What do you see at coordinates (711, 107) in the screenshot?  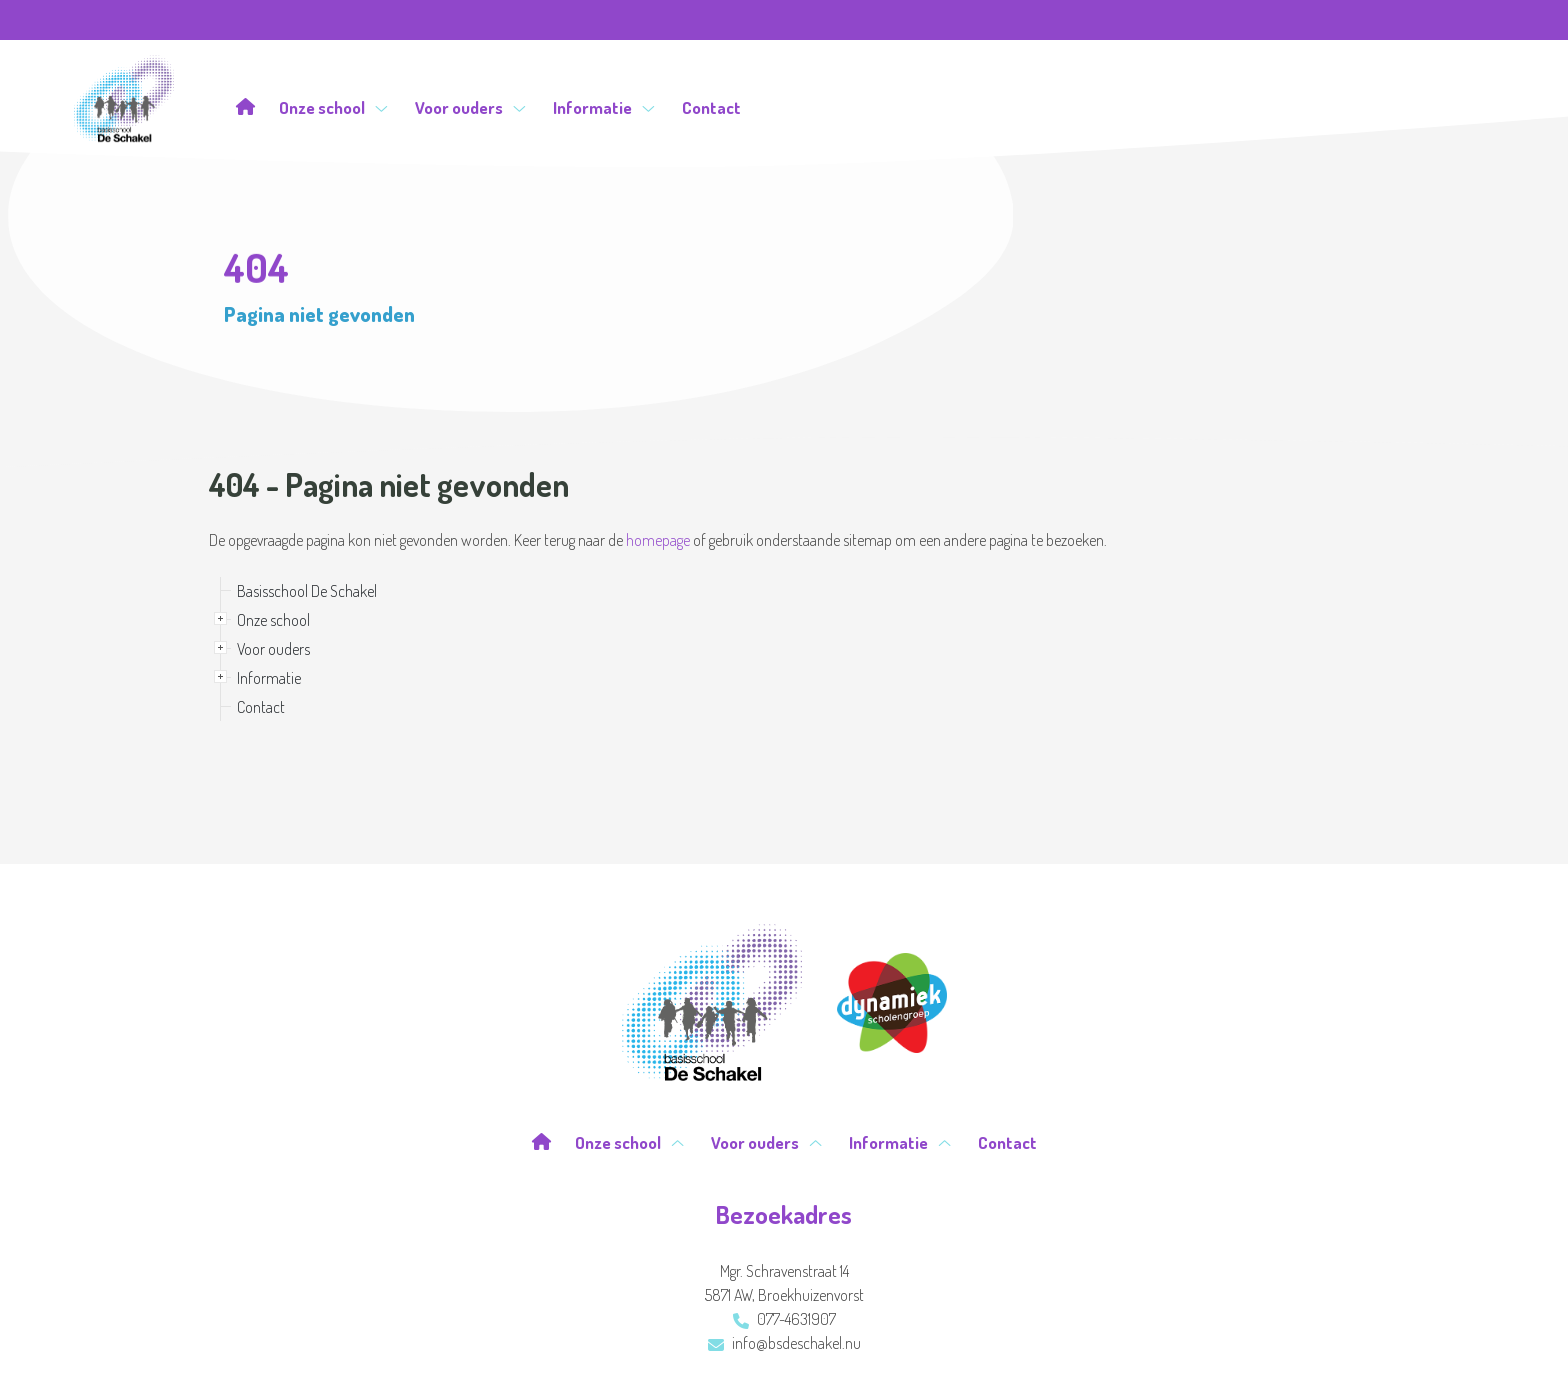 I see `Contact` at bounding box center [711, 107].